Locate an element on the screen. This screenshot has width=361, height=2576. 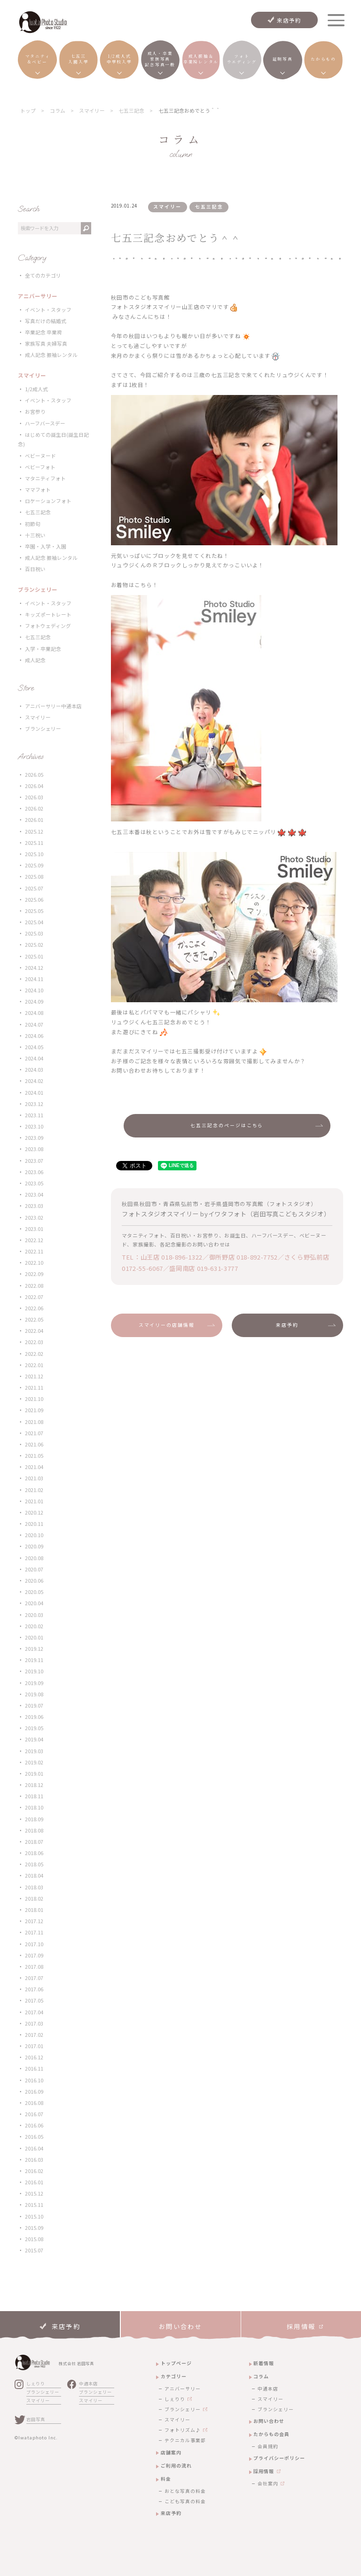
成人記念 振袖レンタル is located at coordinates (51, 354).